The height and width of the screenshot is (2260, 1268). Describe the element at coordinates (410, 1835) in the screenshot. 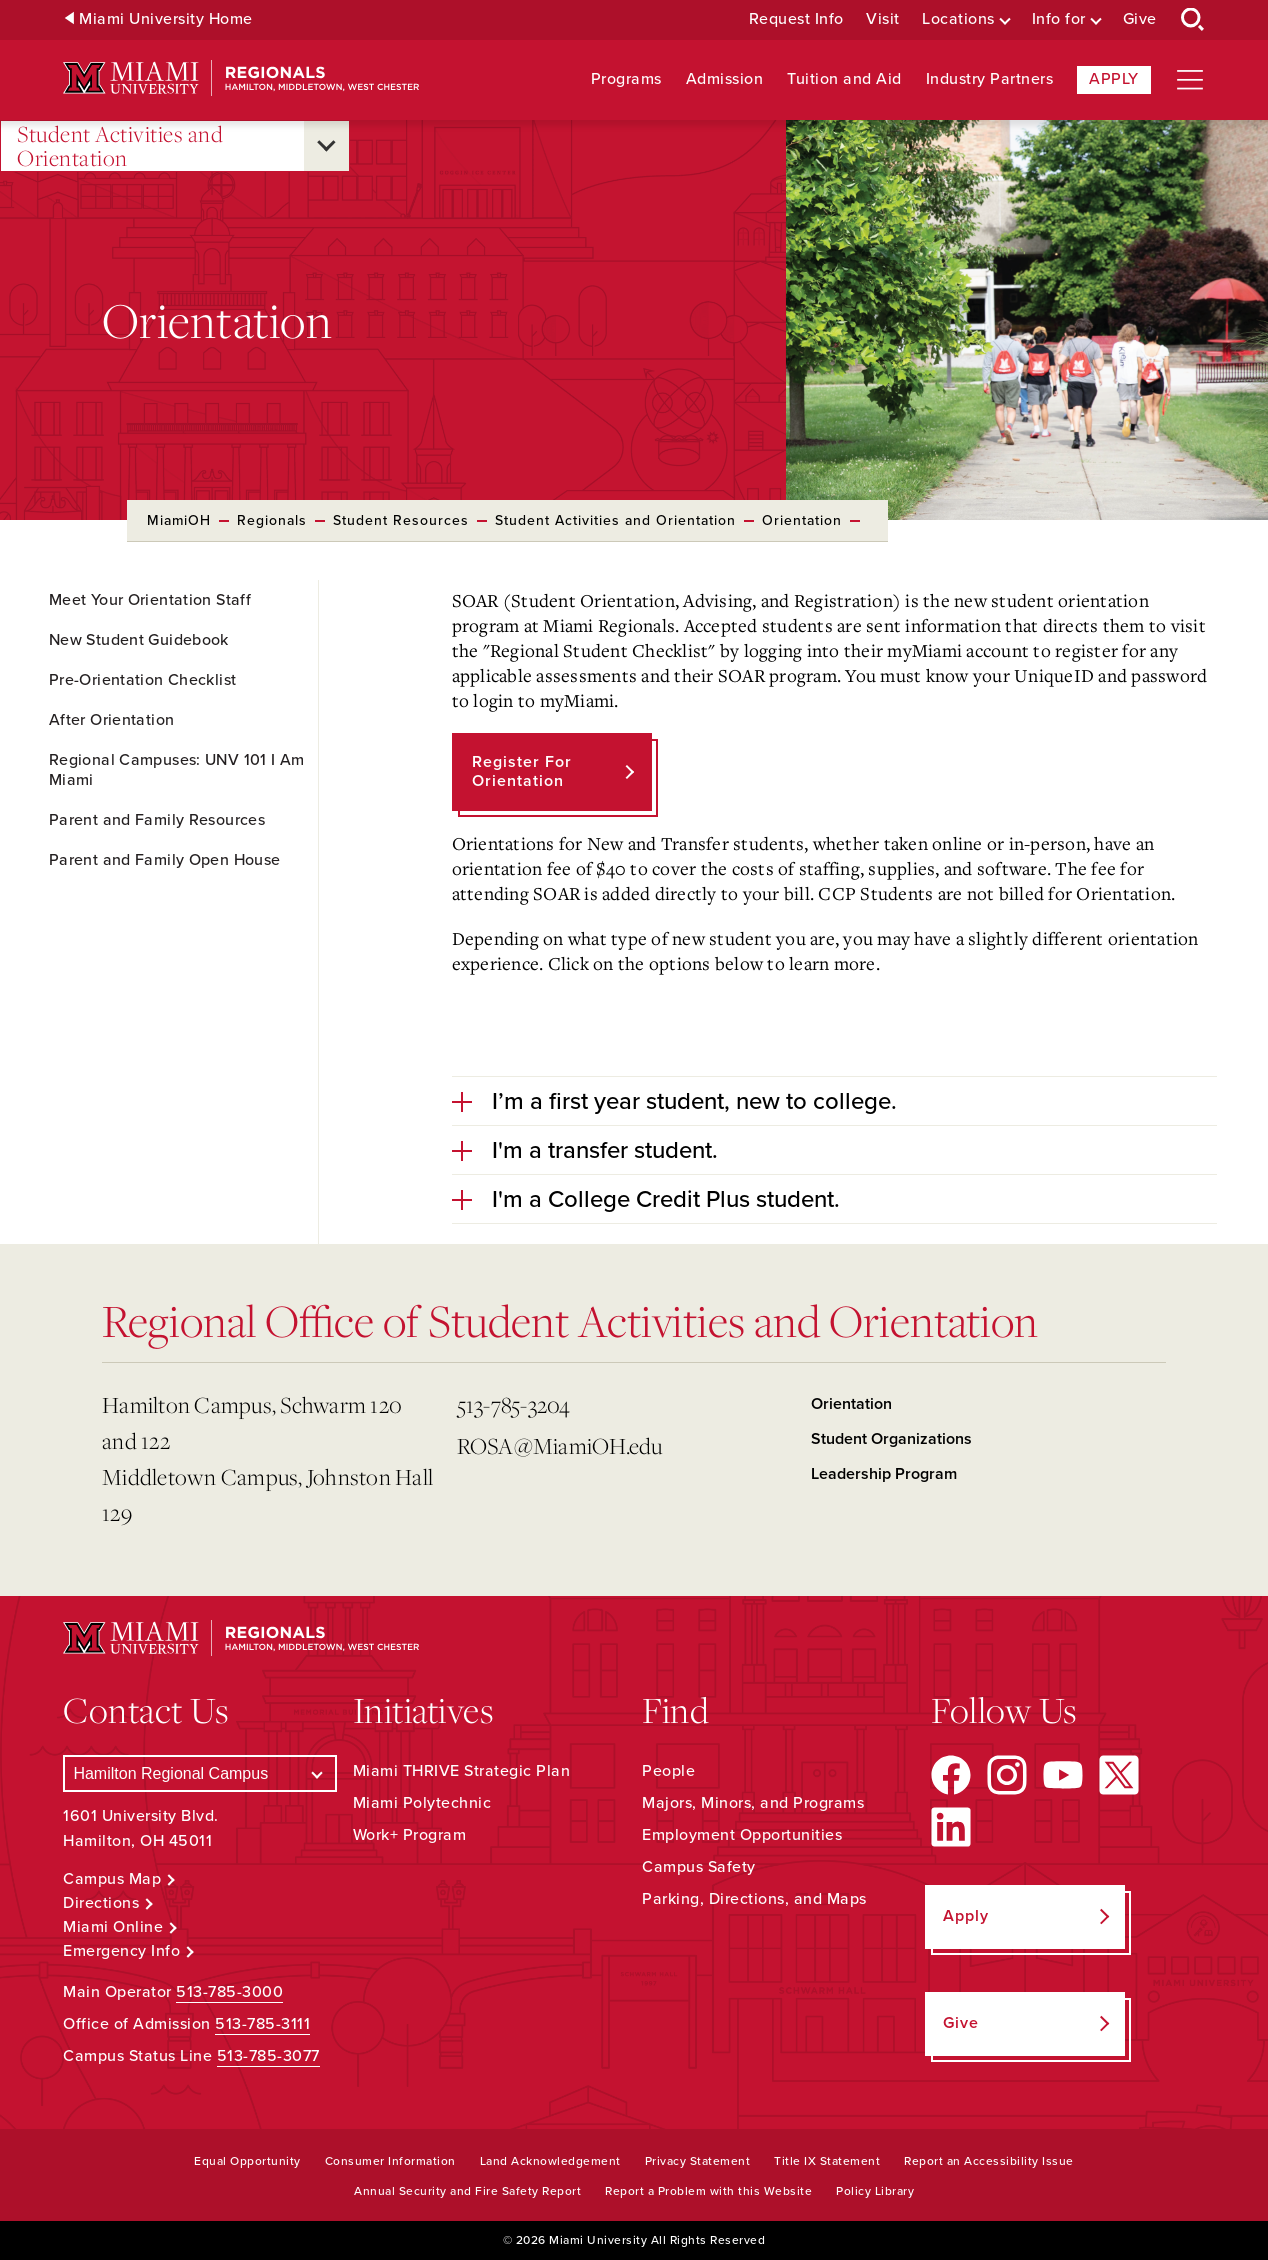

I see `Work+ Program` at that location.